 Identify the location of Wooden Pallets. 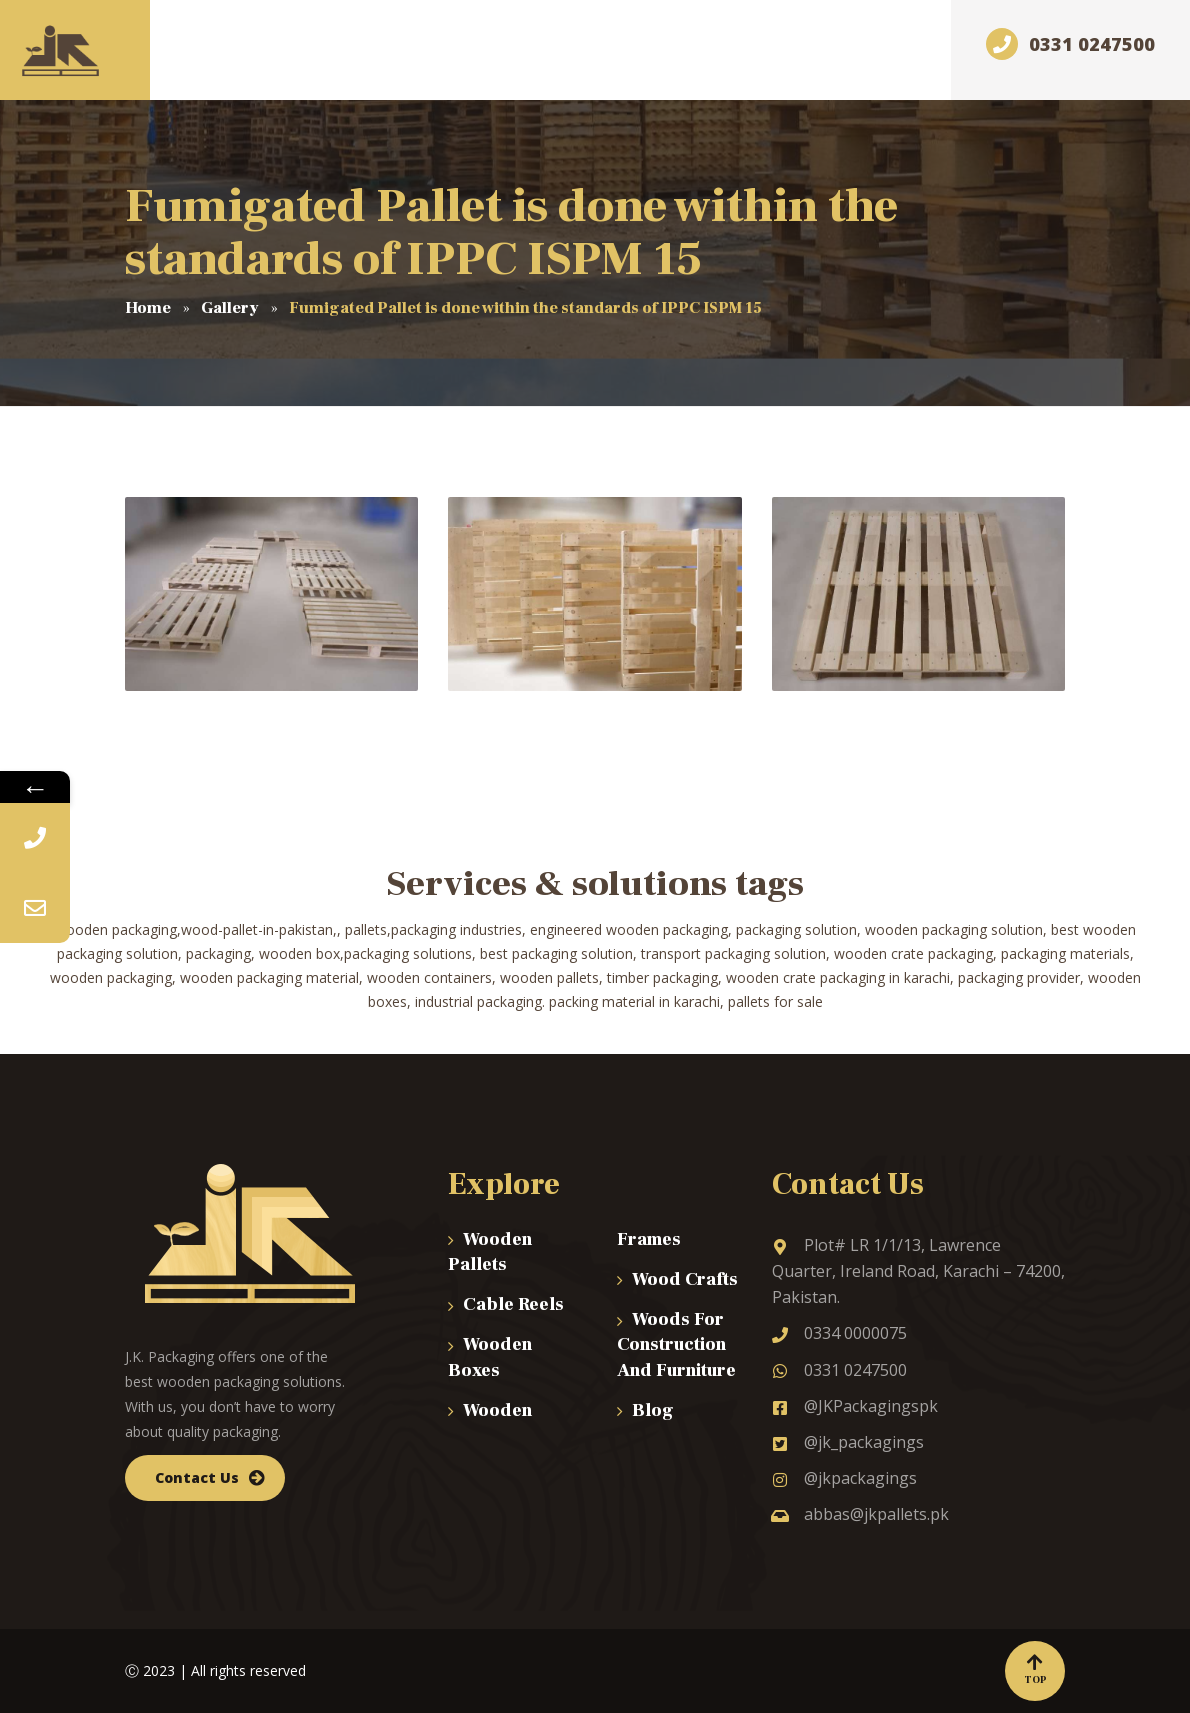
(490, 1252).